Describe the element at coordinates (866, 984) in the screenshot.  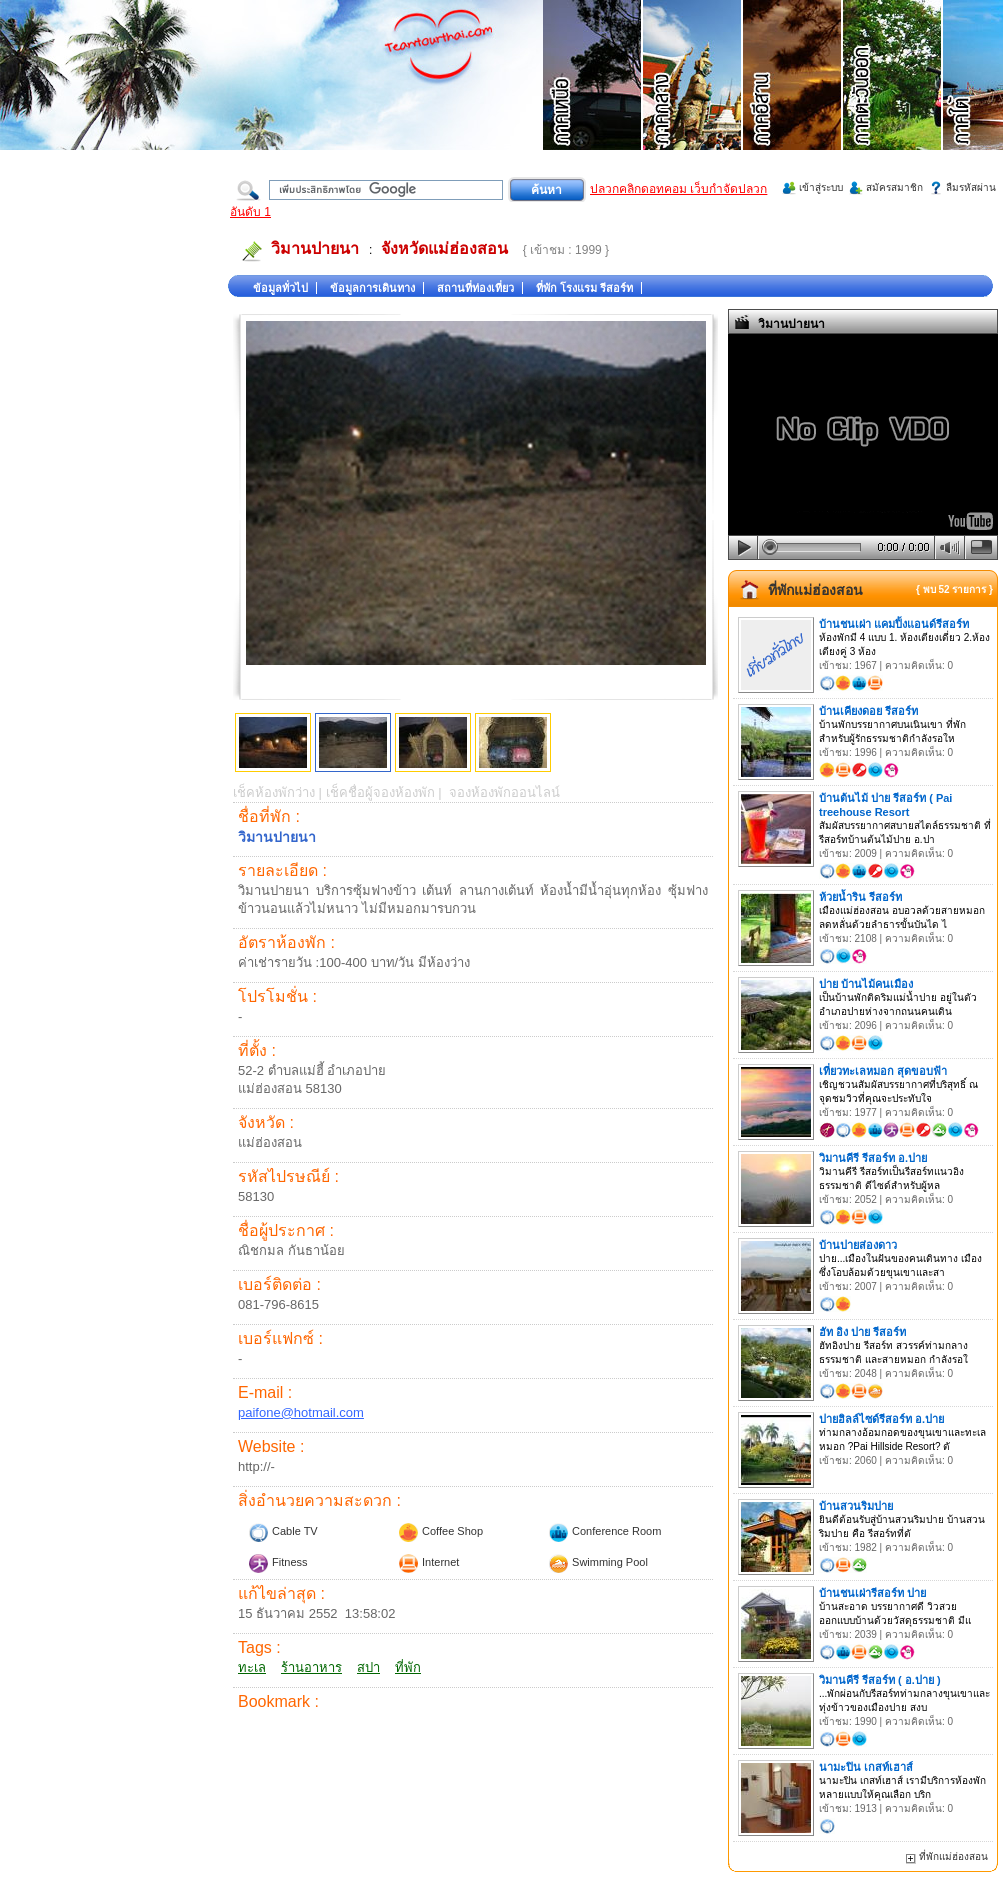
I see `ปาย บ้านไม้คนเมือง` at that location.